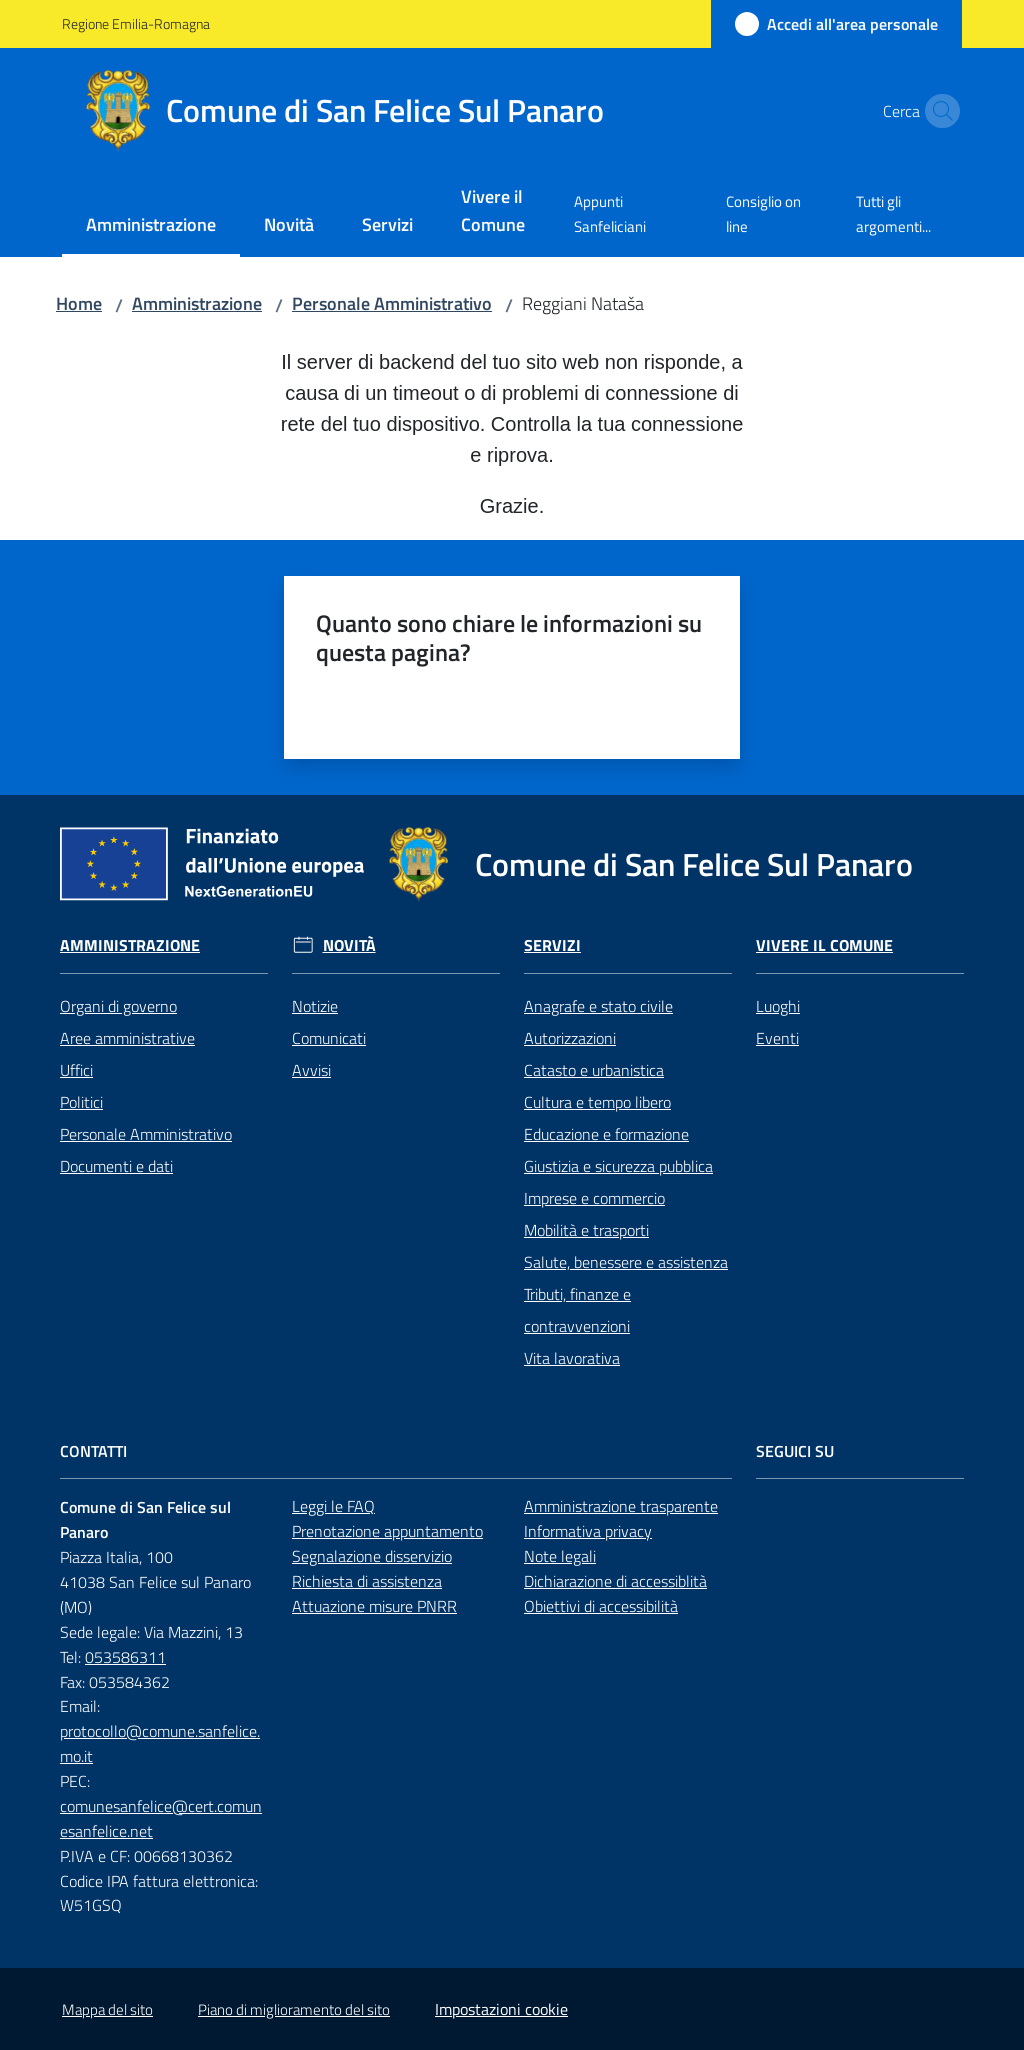  Describe the element at coordinates (594, 1070) in the screenshot. I see `Catasto e urbanistica` at that location.